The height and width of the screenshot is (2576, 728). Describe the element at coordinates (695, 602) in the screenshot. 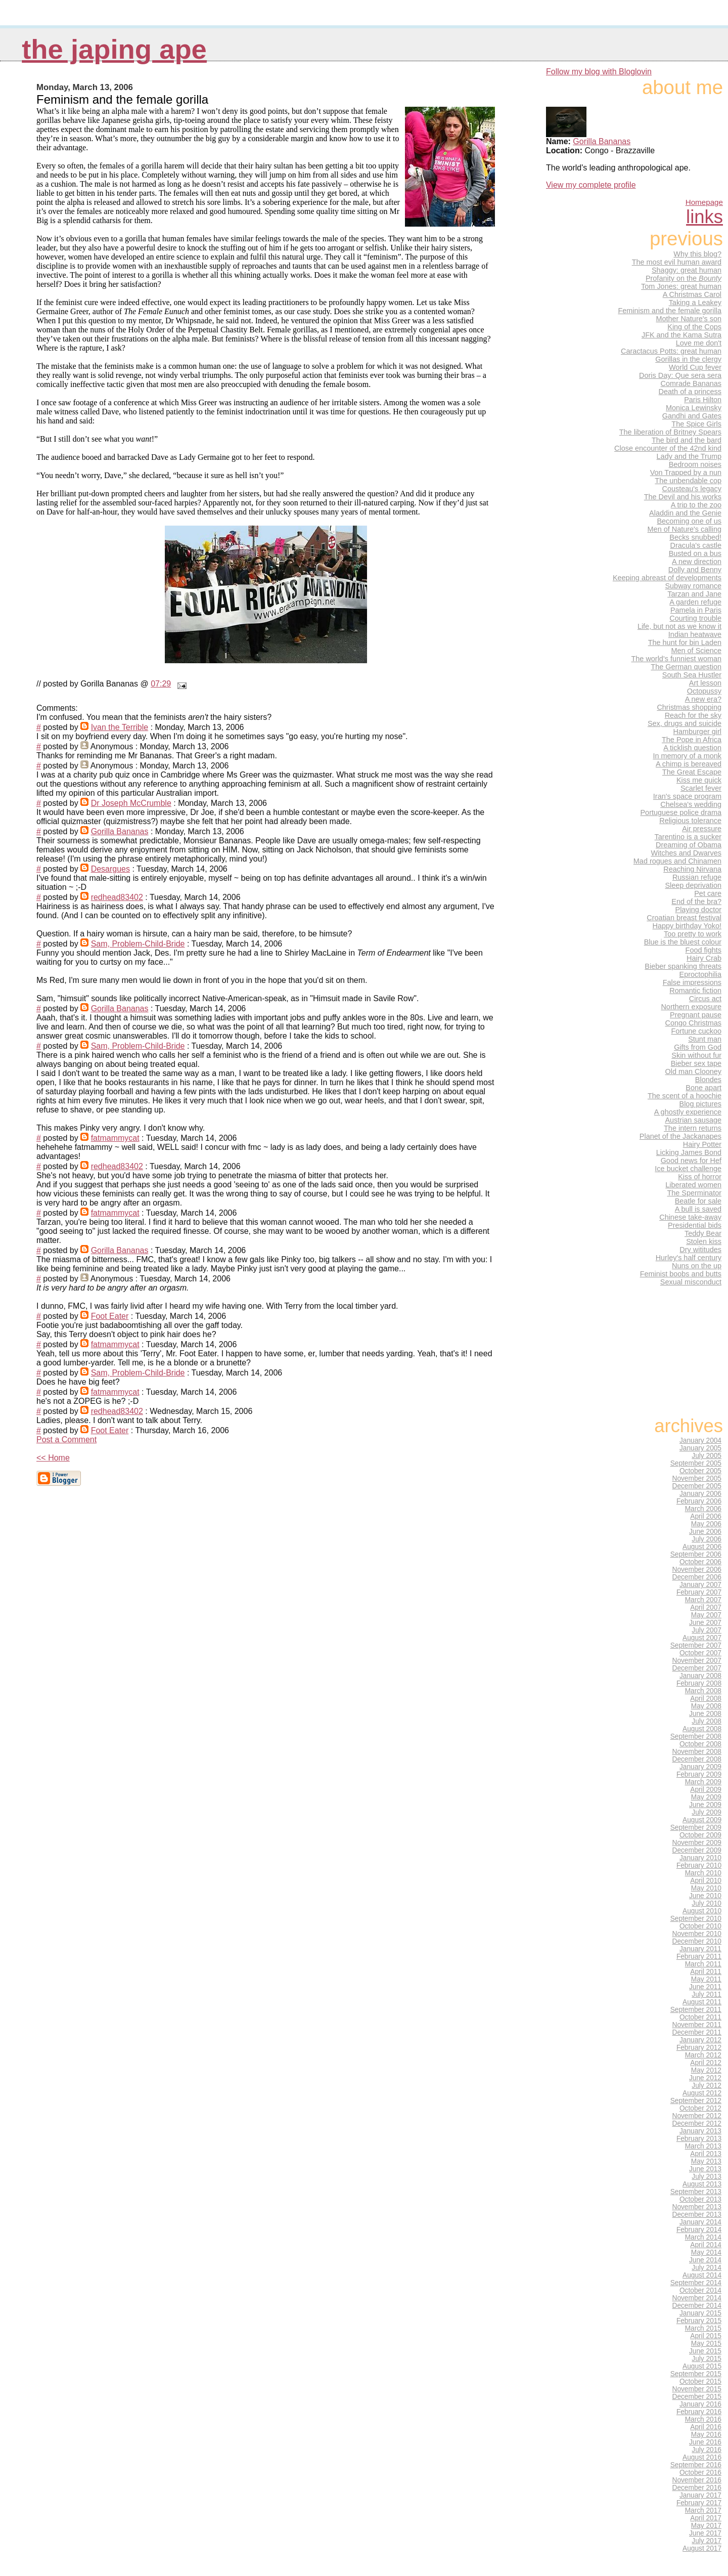

I see `A garden refuge` at that location.